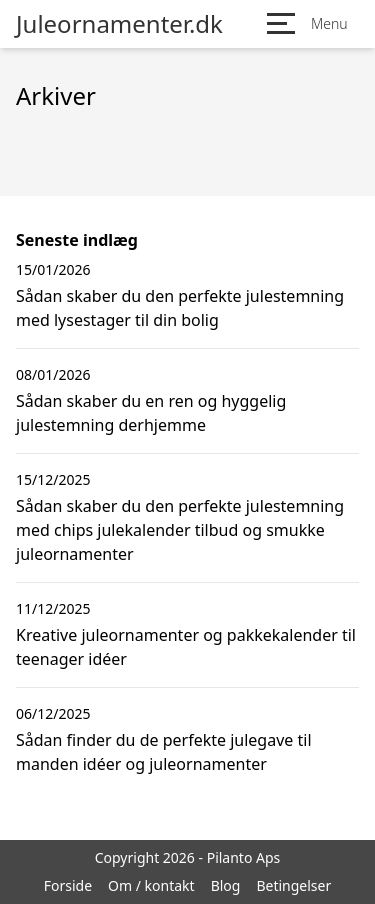 This screenshot has width=375, height=904. I want to click on Sådan skaber du en ren og hyggelig julestemning derhjemme, so click(151, 413).